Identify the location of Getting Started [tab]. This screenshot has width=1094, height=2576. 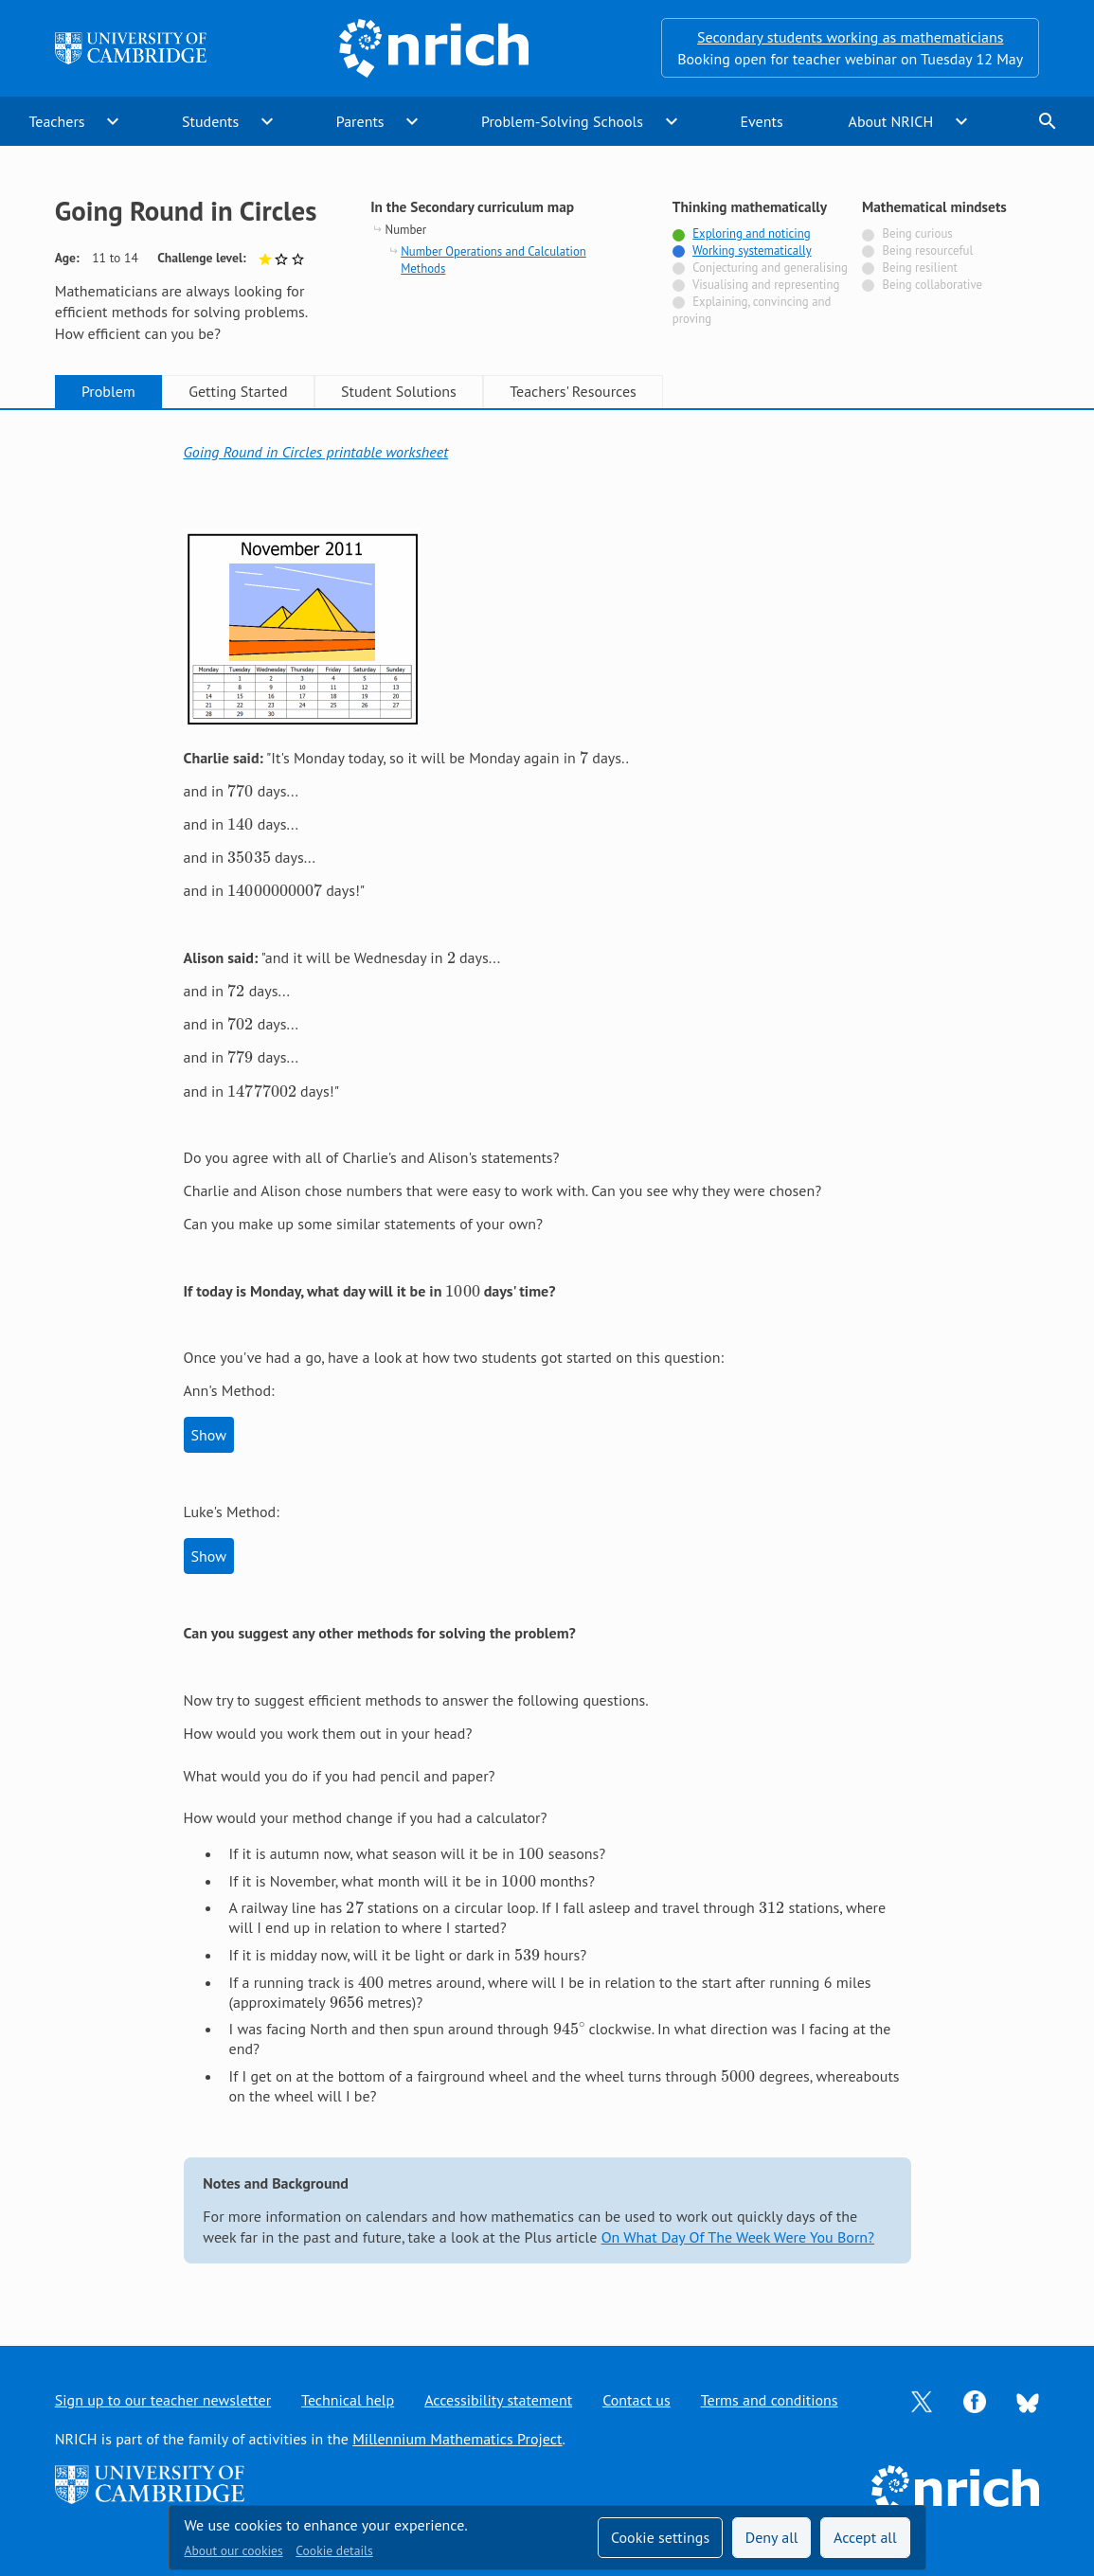
(237, 391).